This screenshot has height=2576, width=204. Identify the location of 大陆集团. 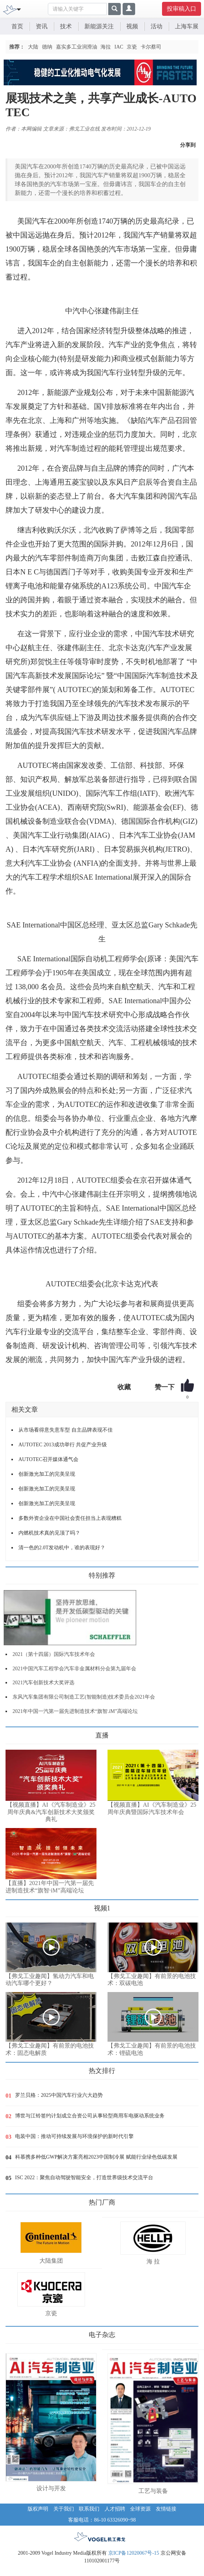
(51, 2261).